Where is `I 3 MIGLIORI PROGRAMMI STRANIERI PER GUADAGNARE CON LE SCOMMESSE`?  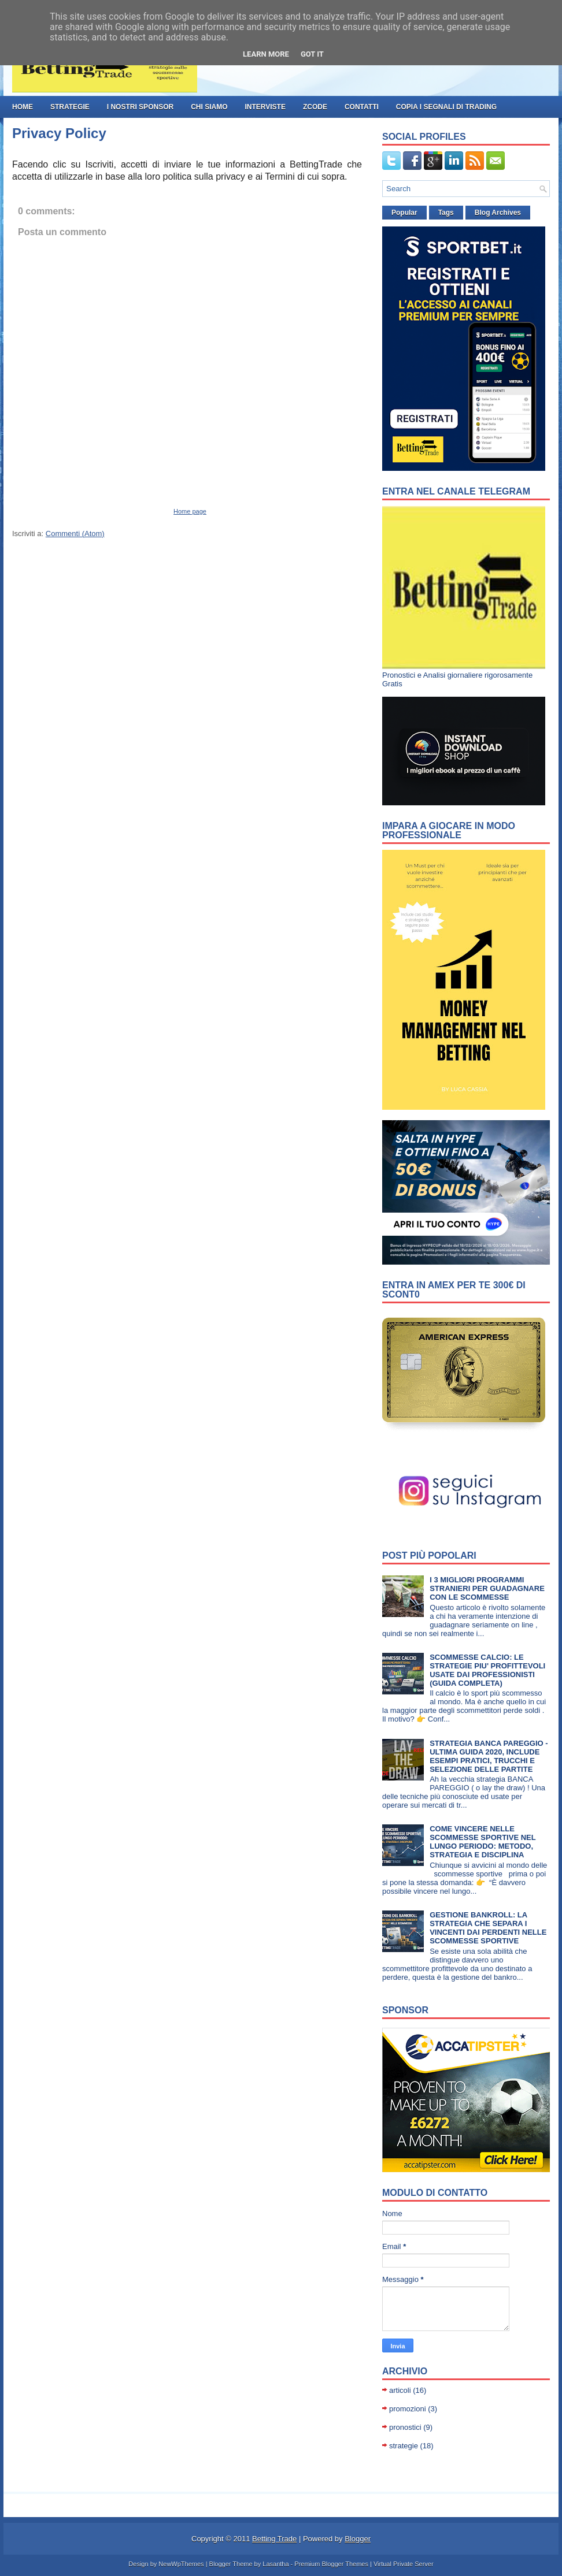 I 3 MIGLIORI PROGRAMMI STRANIERI PER GUADAGNARE CON LE SCOMMESSE is located at coordinates (487, 1588).